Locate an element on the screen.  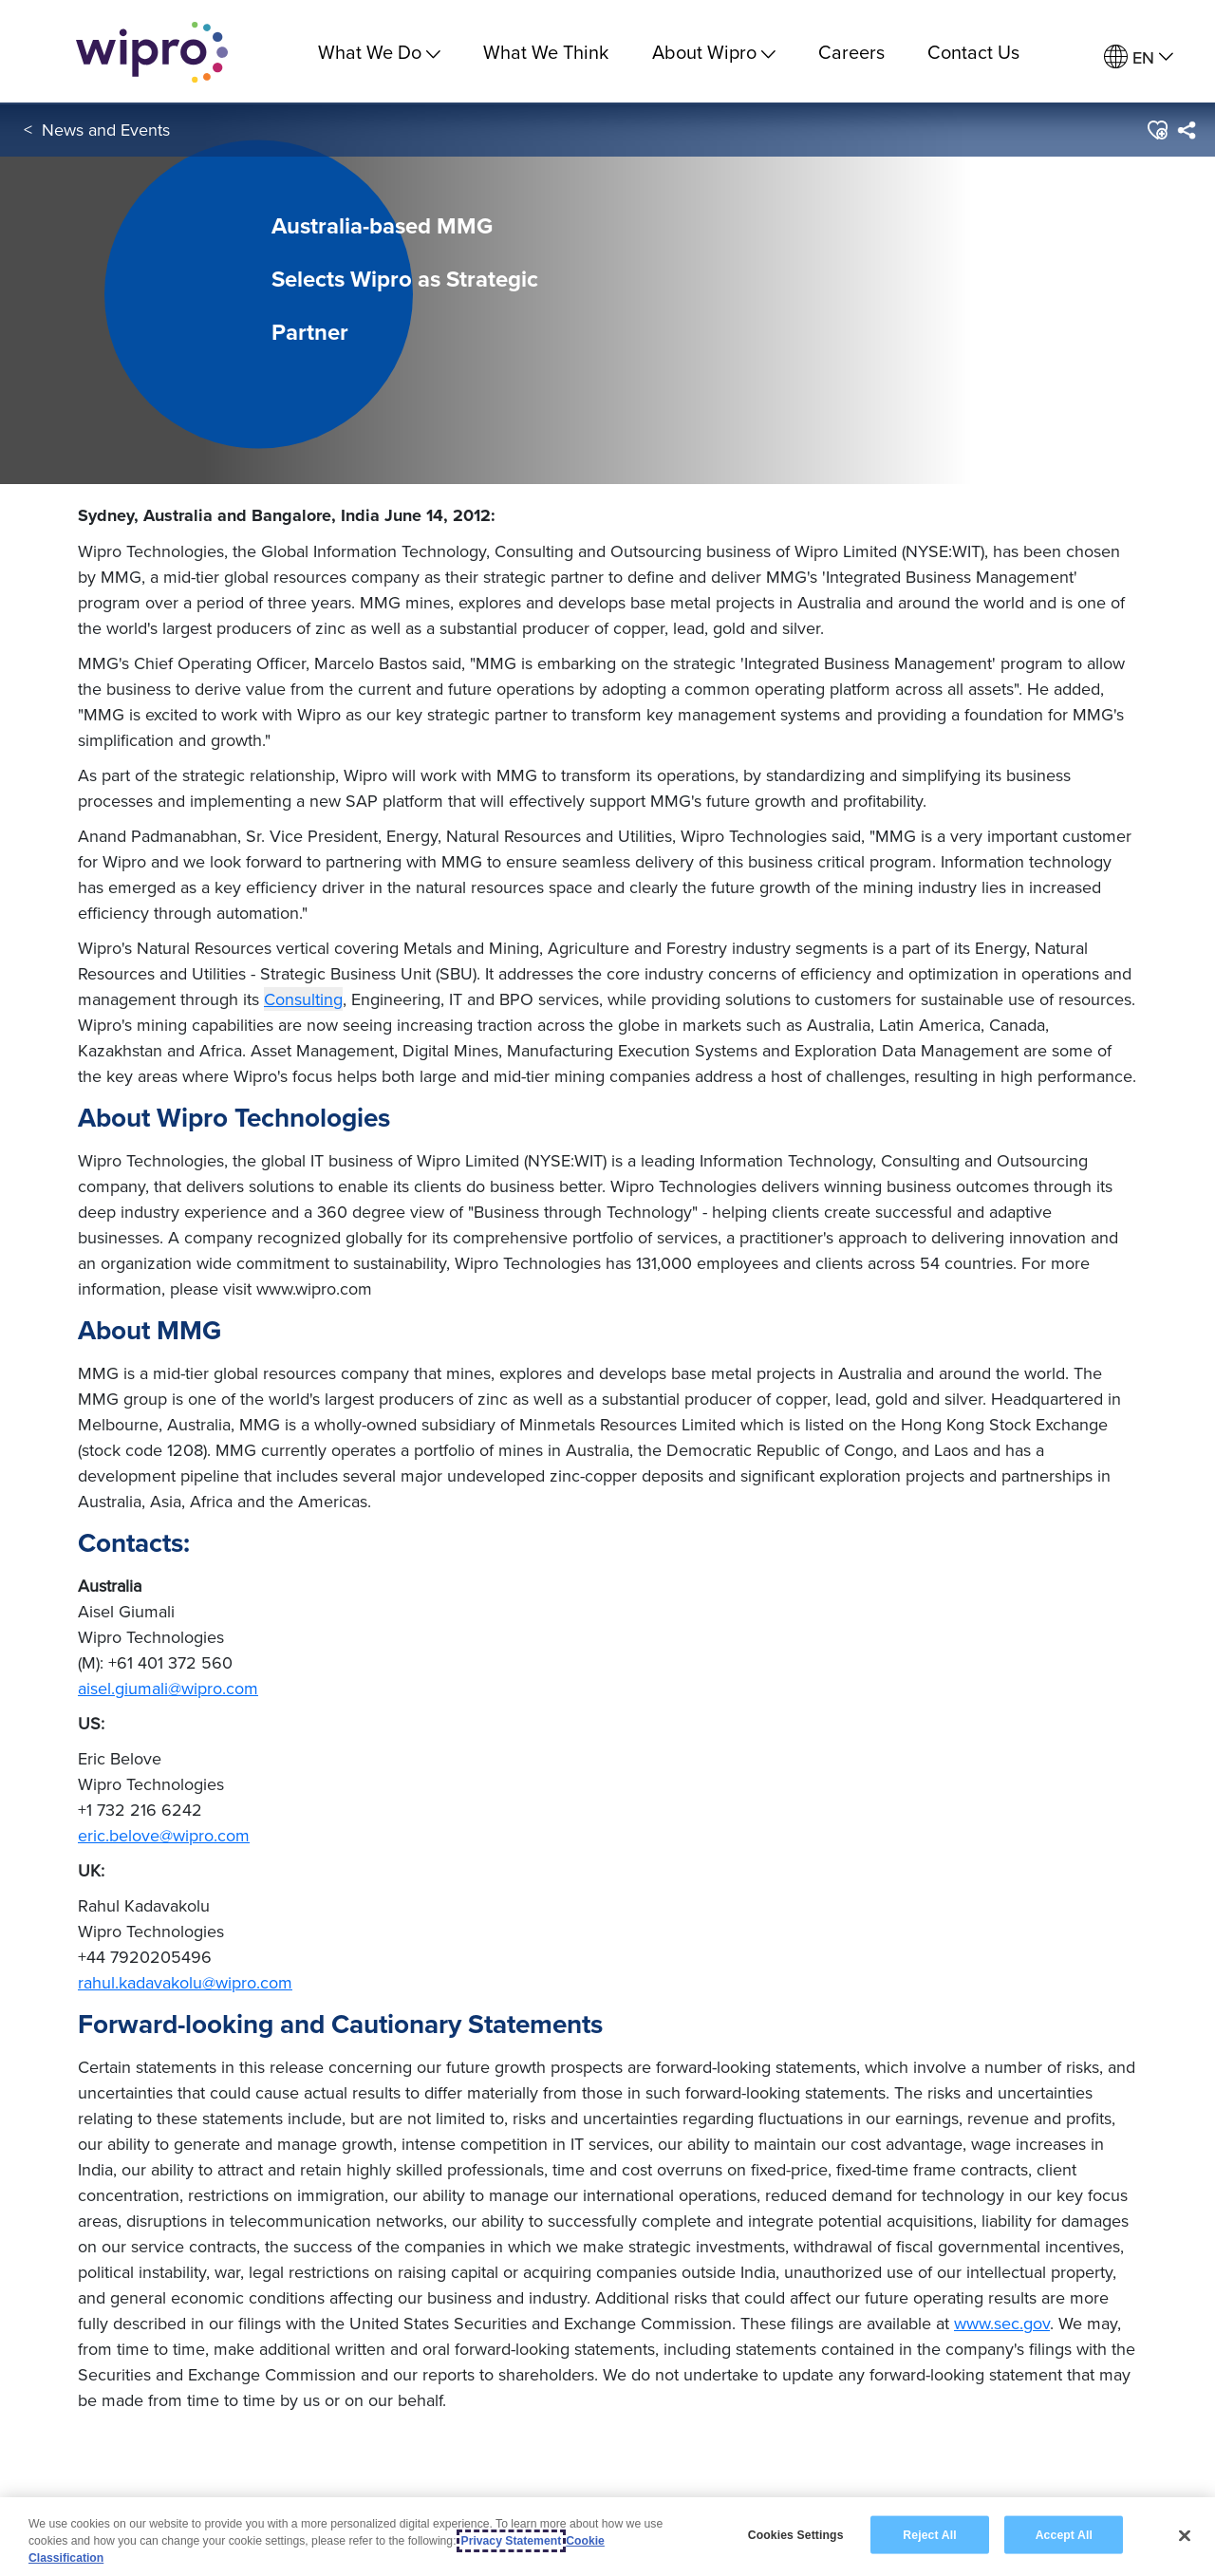
Cookies Settings [Cookies Settings, Opens the preference center dialog] is located at coordinates (796, 2534).